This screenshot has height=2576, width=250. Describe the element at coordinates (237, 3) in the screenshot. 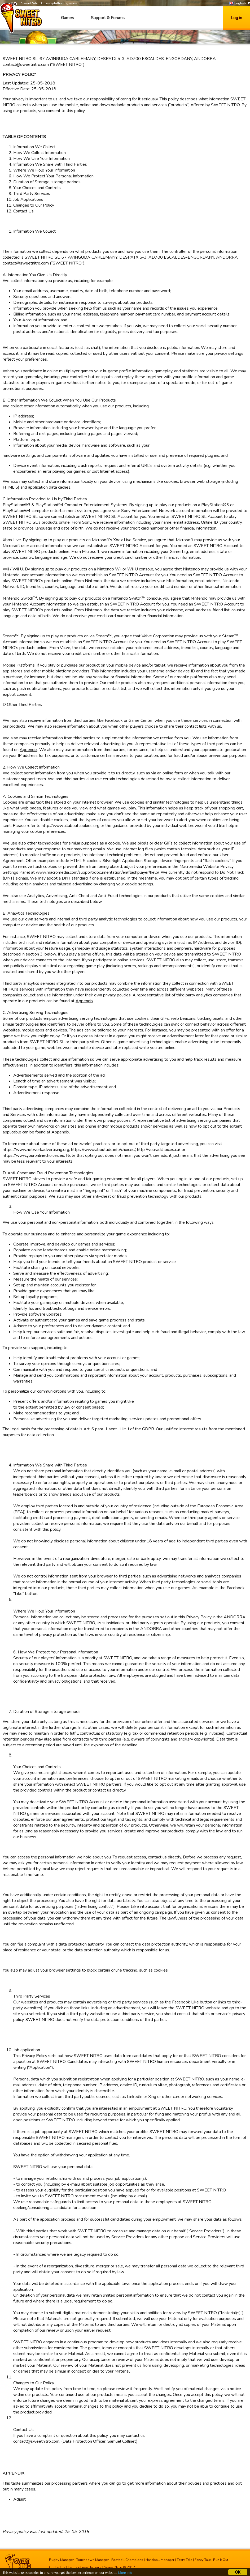

I see `English` at that location.